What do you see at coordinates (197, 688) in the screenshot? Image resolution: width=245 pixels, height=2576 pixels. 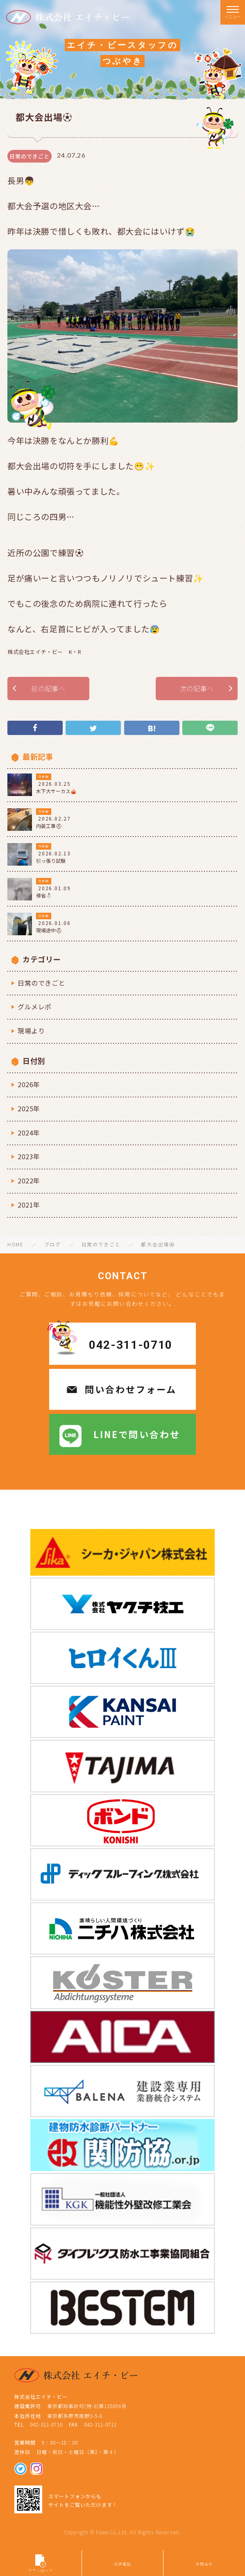 I see `次の記事へ` at bounding box center [197, 688].